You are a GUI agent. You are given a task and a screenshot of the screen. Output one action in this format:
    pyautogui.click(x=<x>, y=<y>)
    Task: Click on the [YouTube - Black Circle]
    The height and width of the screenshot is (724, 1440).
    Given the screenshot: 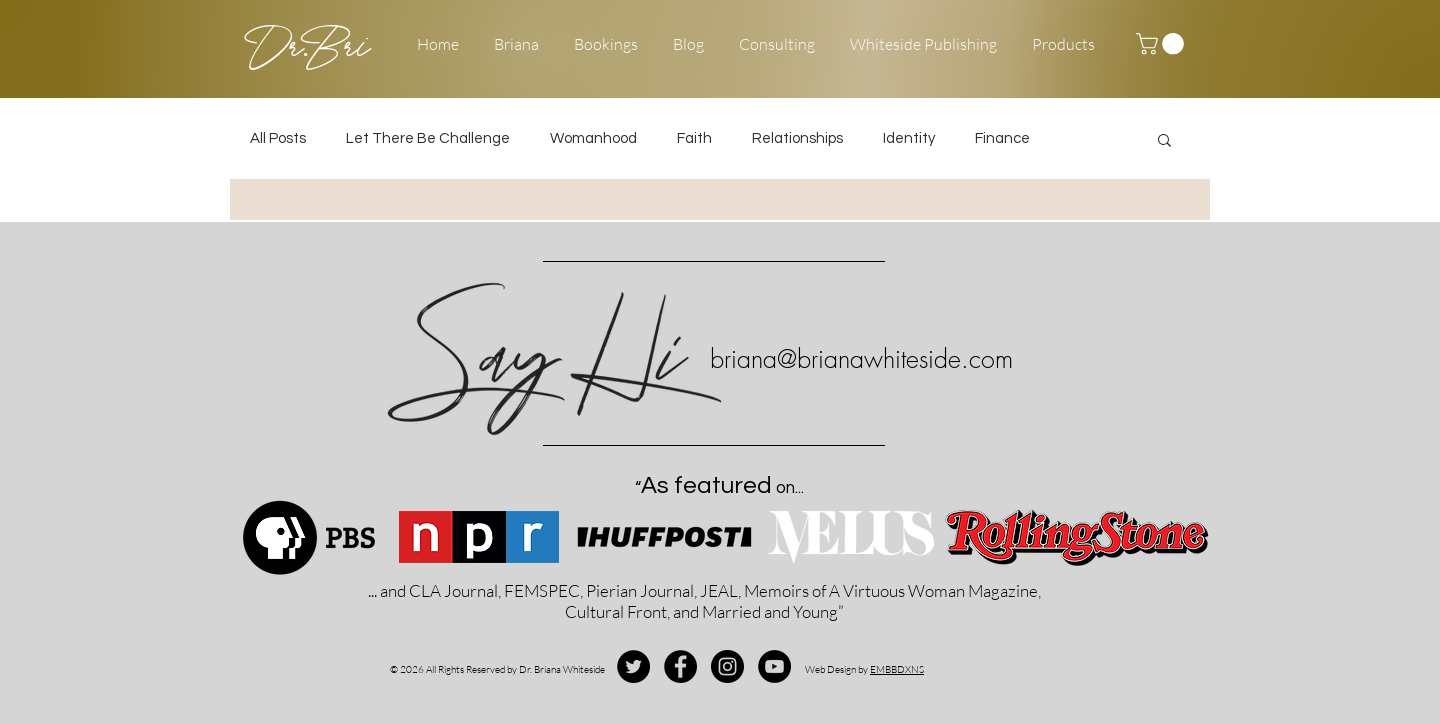 What is the action you would take?
    pyautogui.click(x=774, y=666)
    